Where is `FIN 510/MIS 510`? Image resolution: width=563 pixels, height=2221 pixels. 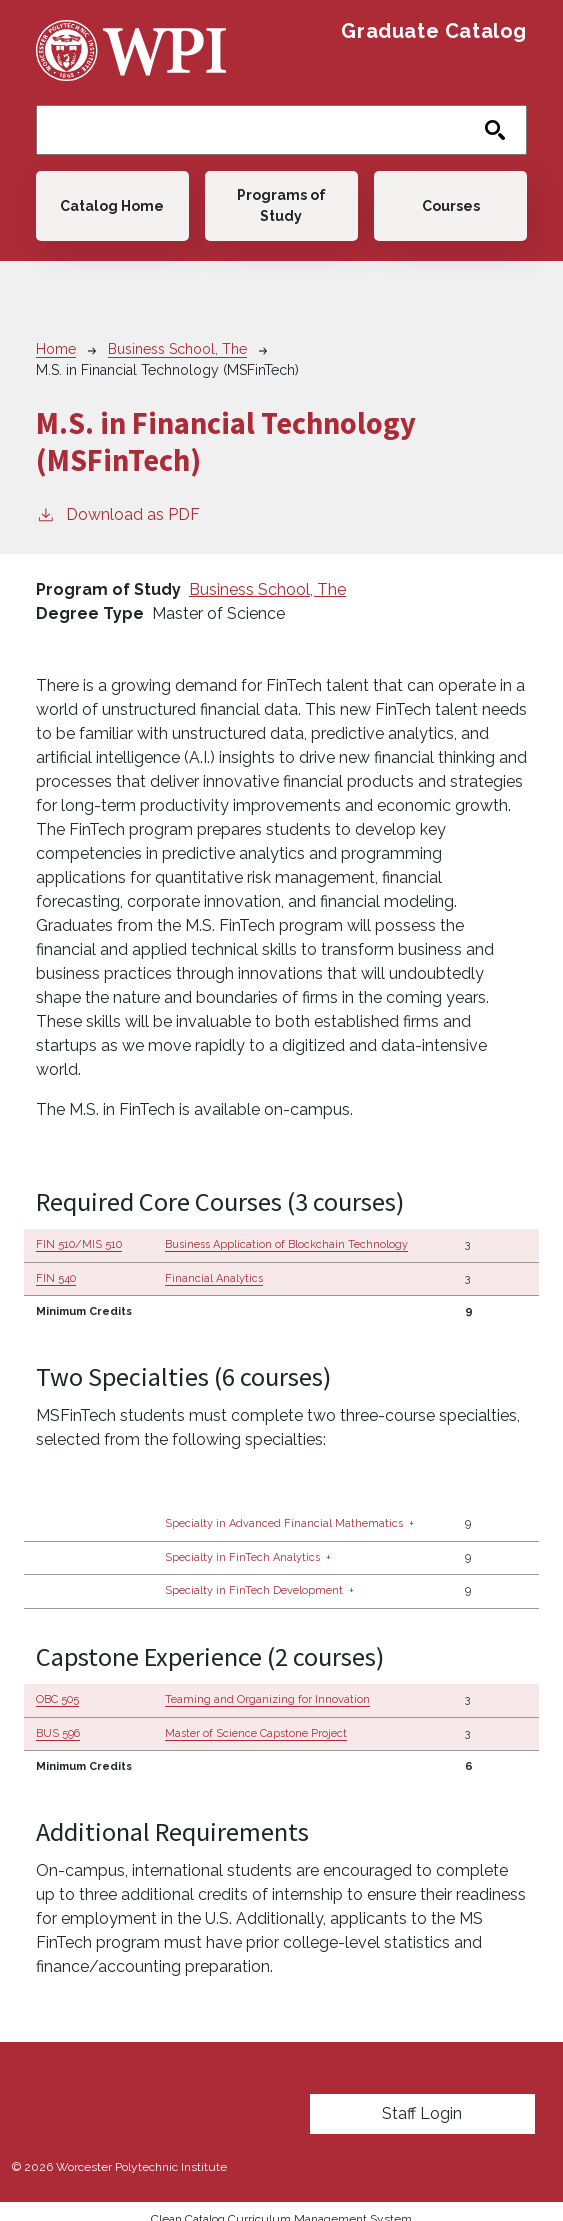
FIN 510/MIS 510 is located at coordinates (79, 1244).